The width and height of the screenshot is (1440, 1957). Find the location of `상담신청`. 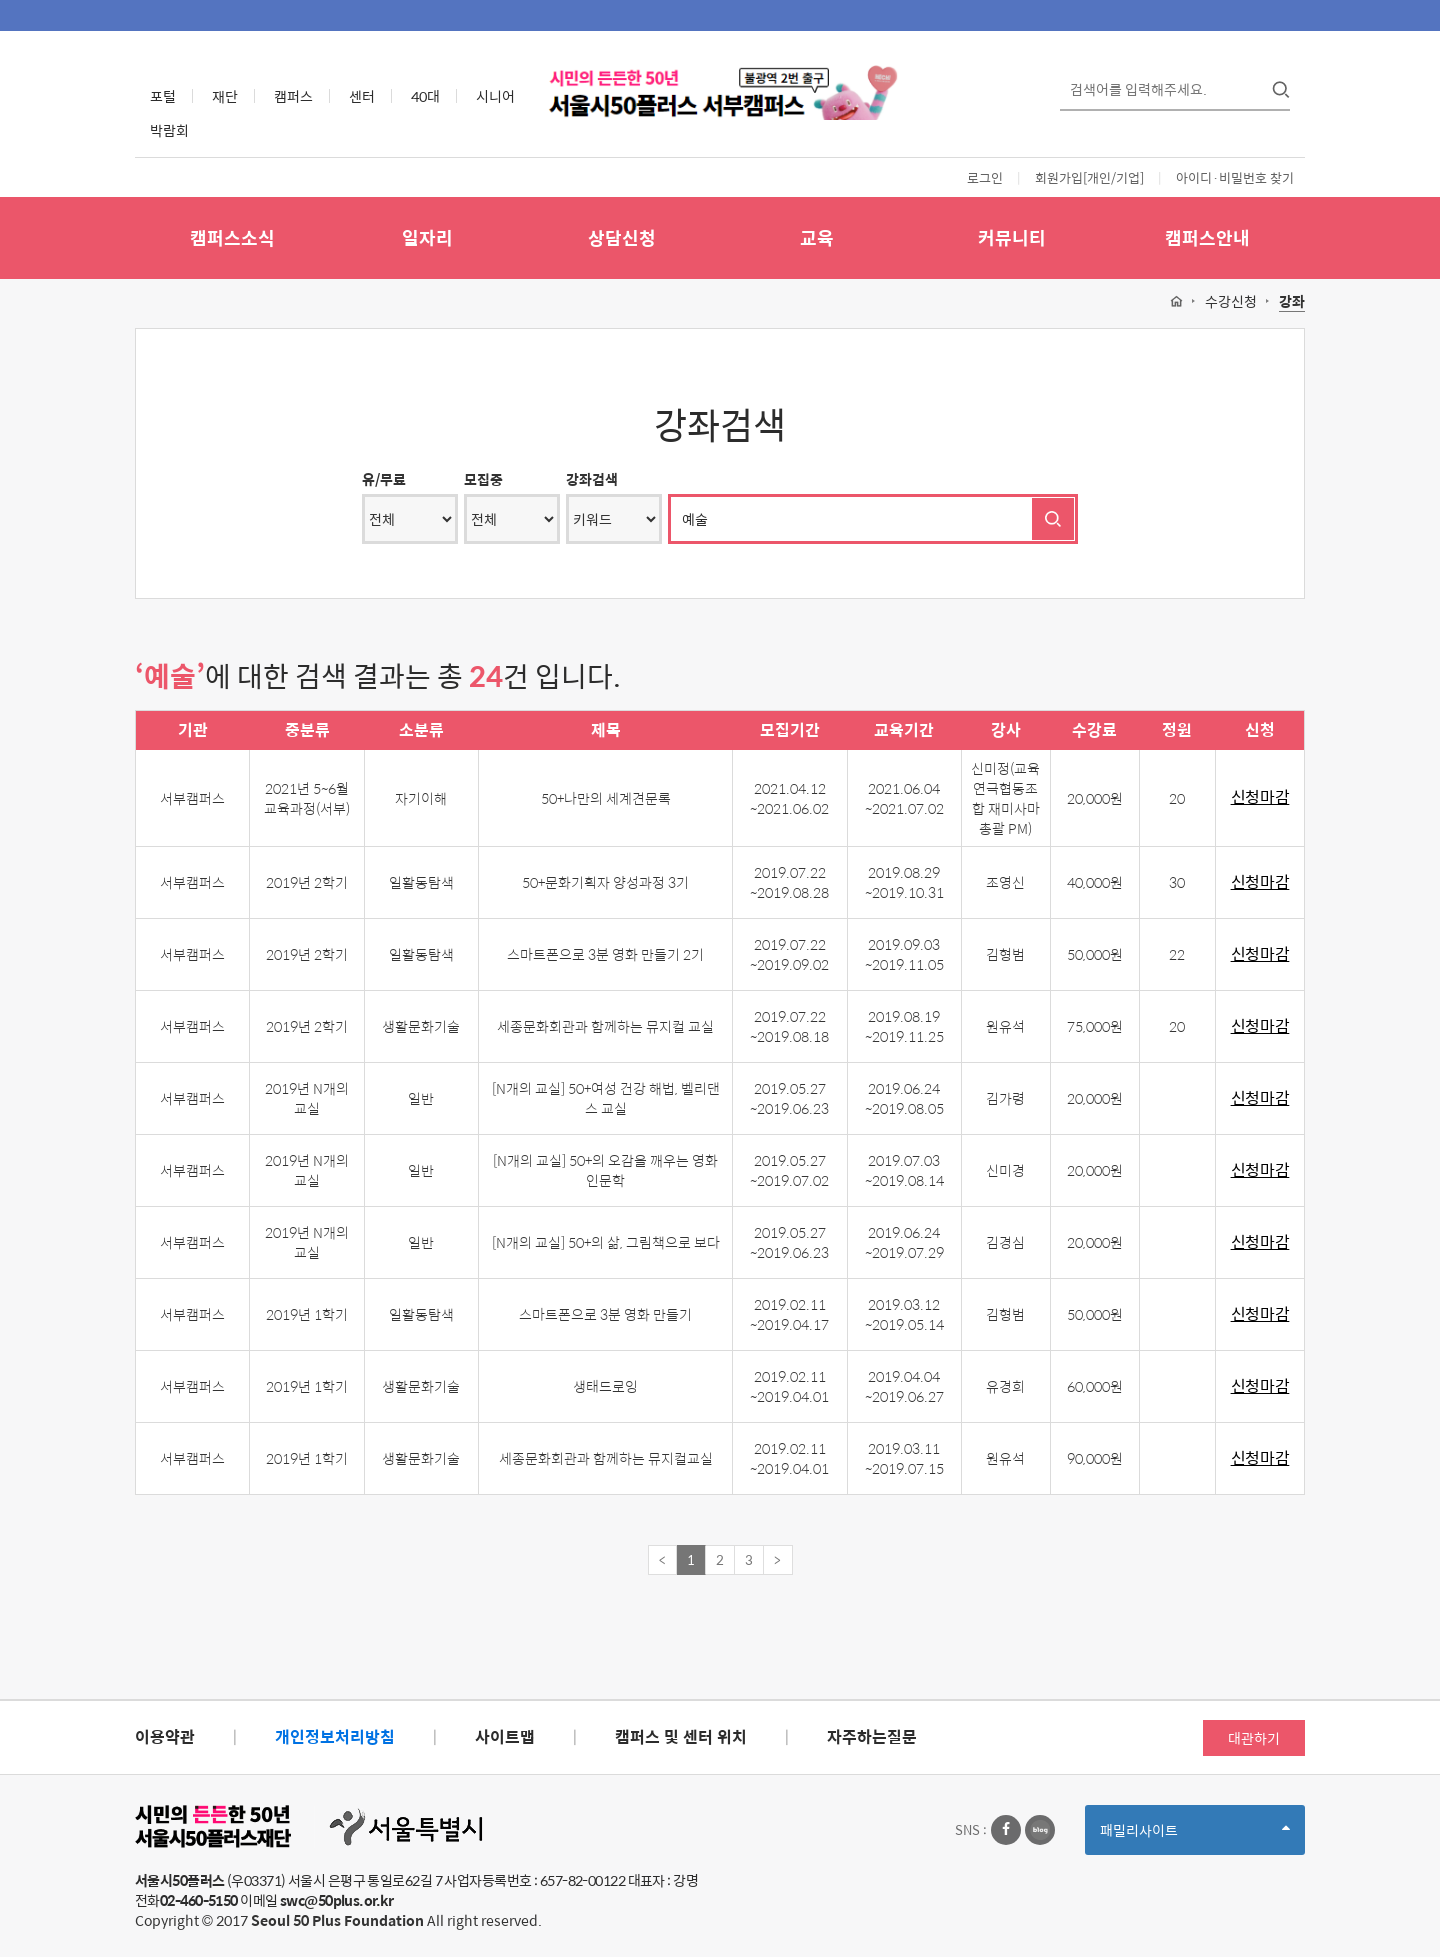

상담신청 is located at coordinates (622, 237).